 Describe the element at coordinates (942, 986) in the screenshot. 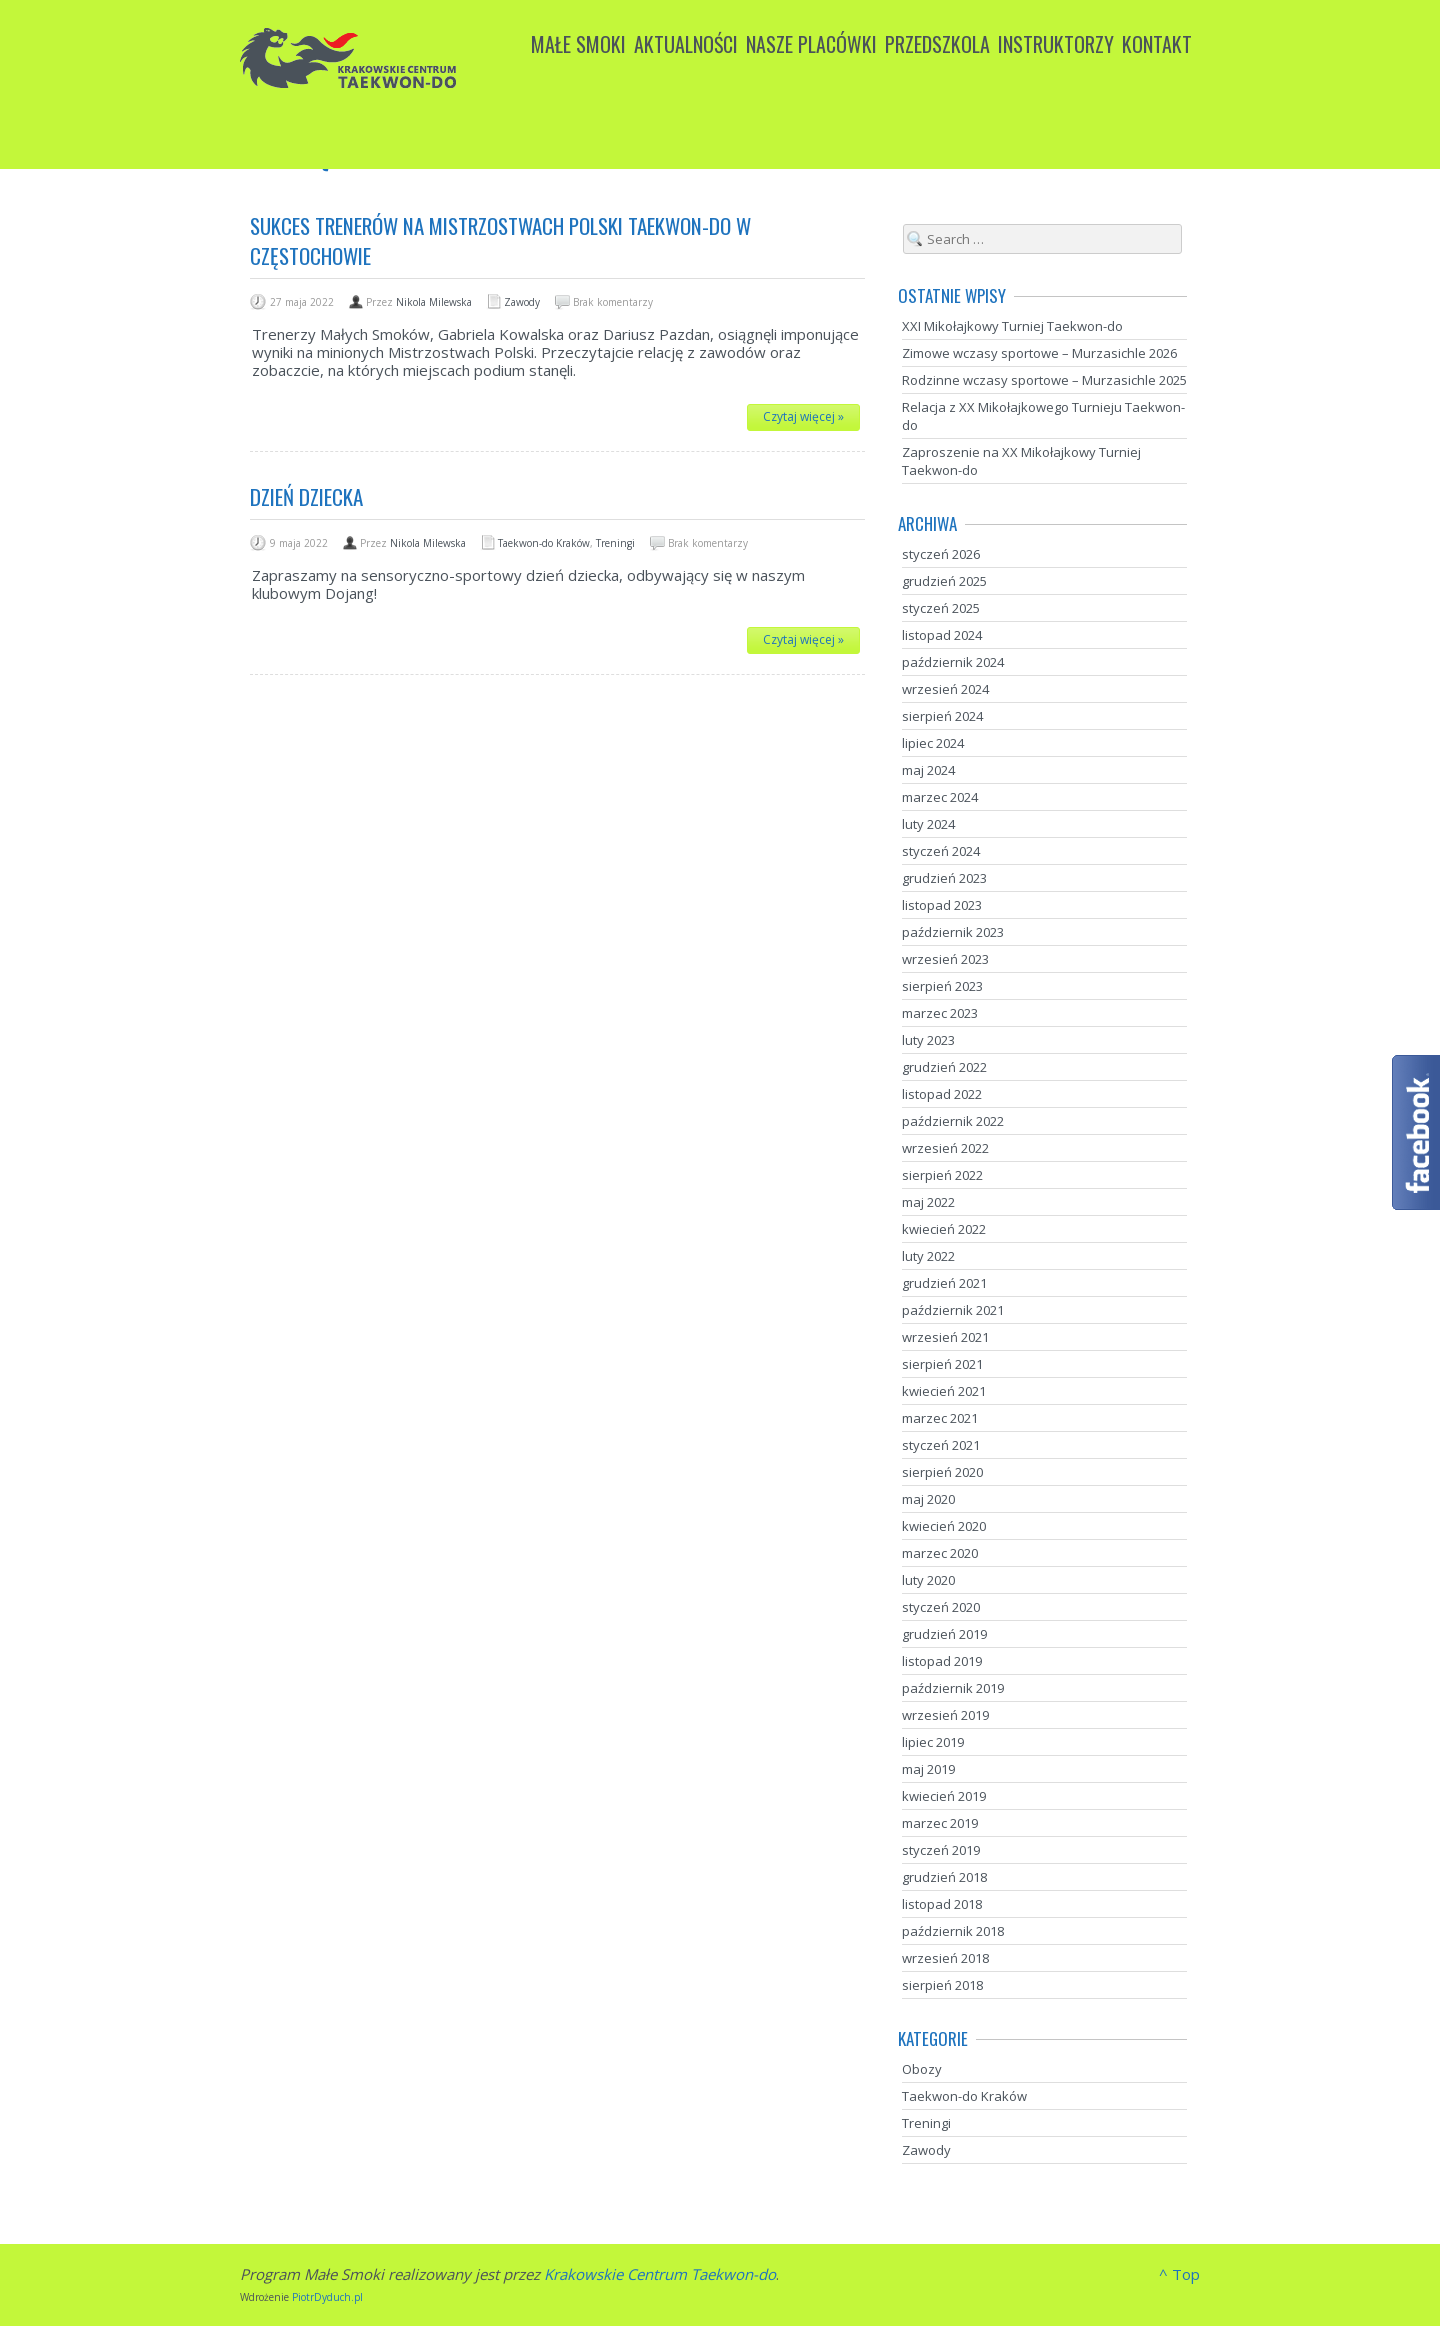

I see `sierpień 2023` at that location.